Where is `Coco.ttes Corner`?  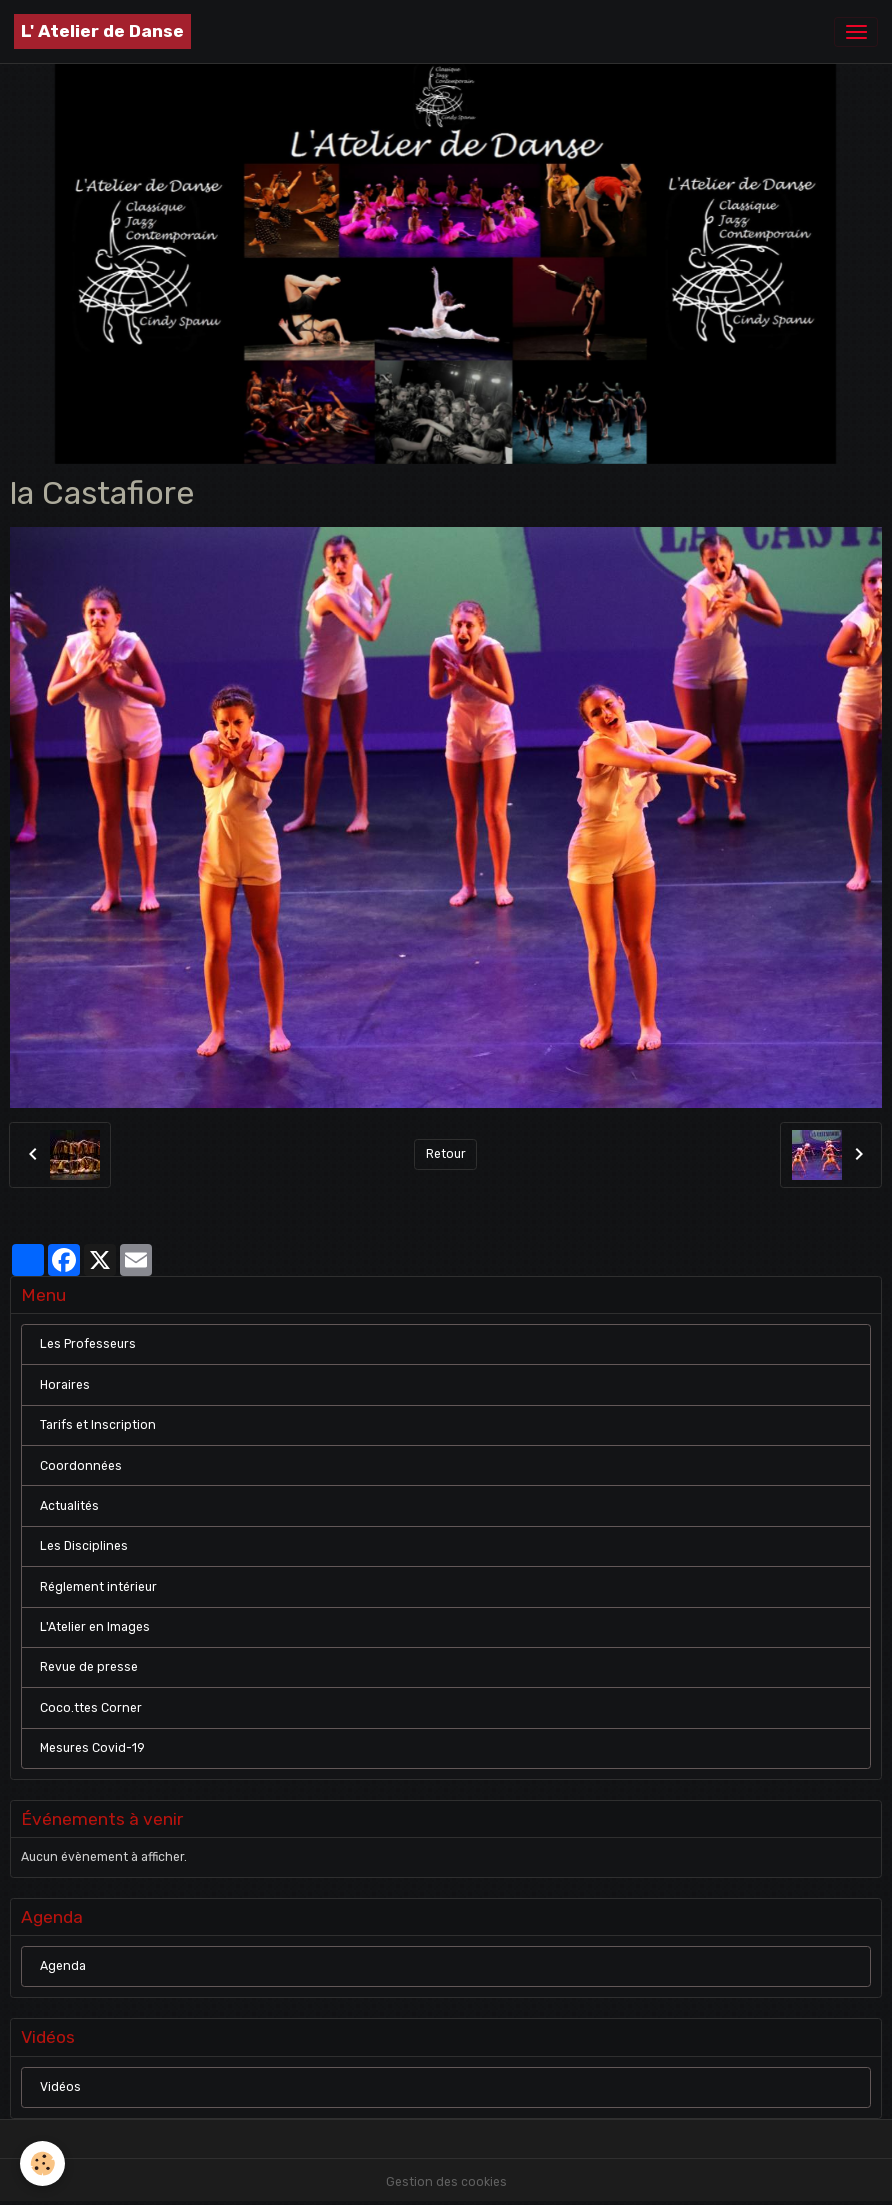 Coco.ttes Corner is located at coordinates (91, 1708).